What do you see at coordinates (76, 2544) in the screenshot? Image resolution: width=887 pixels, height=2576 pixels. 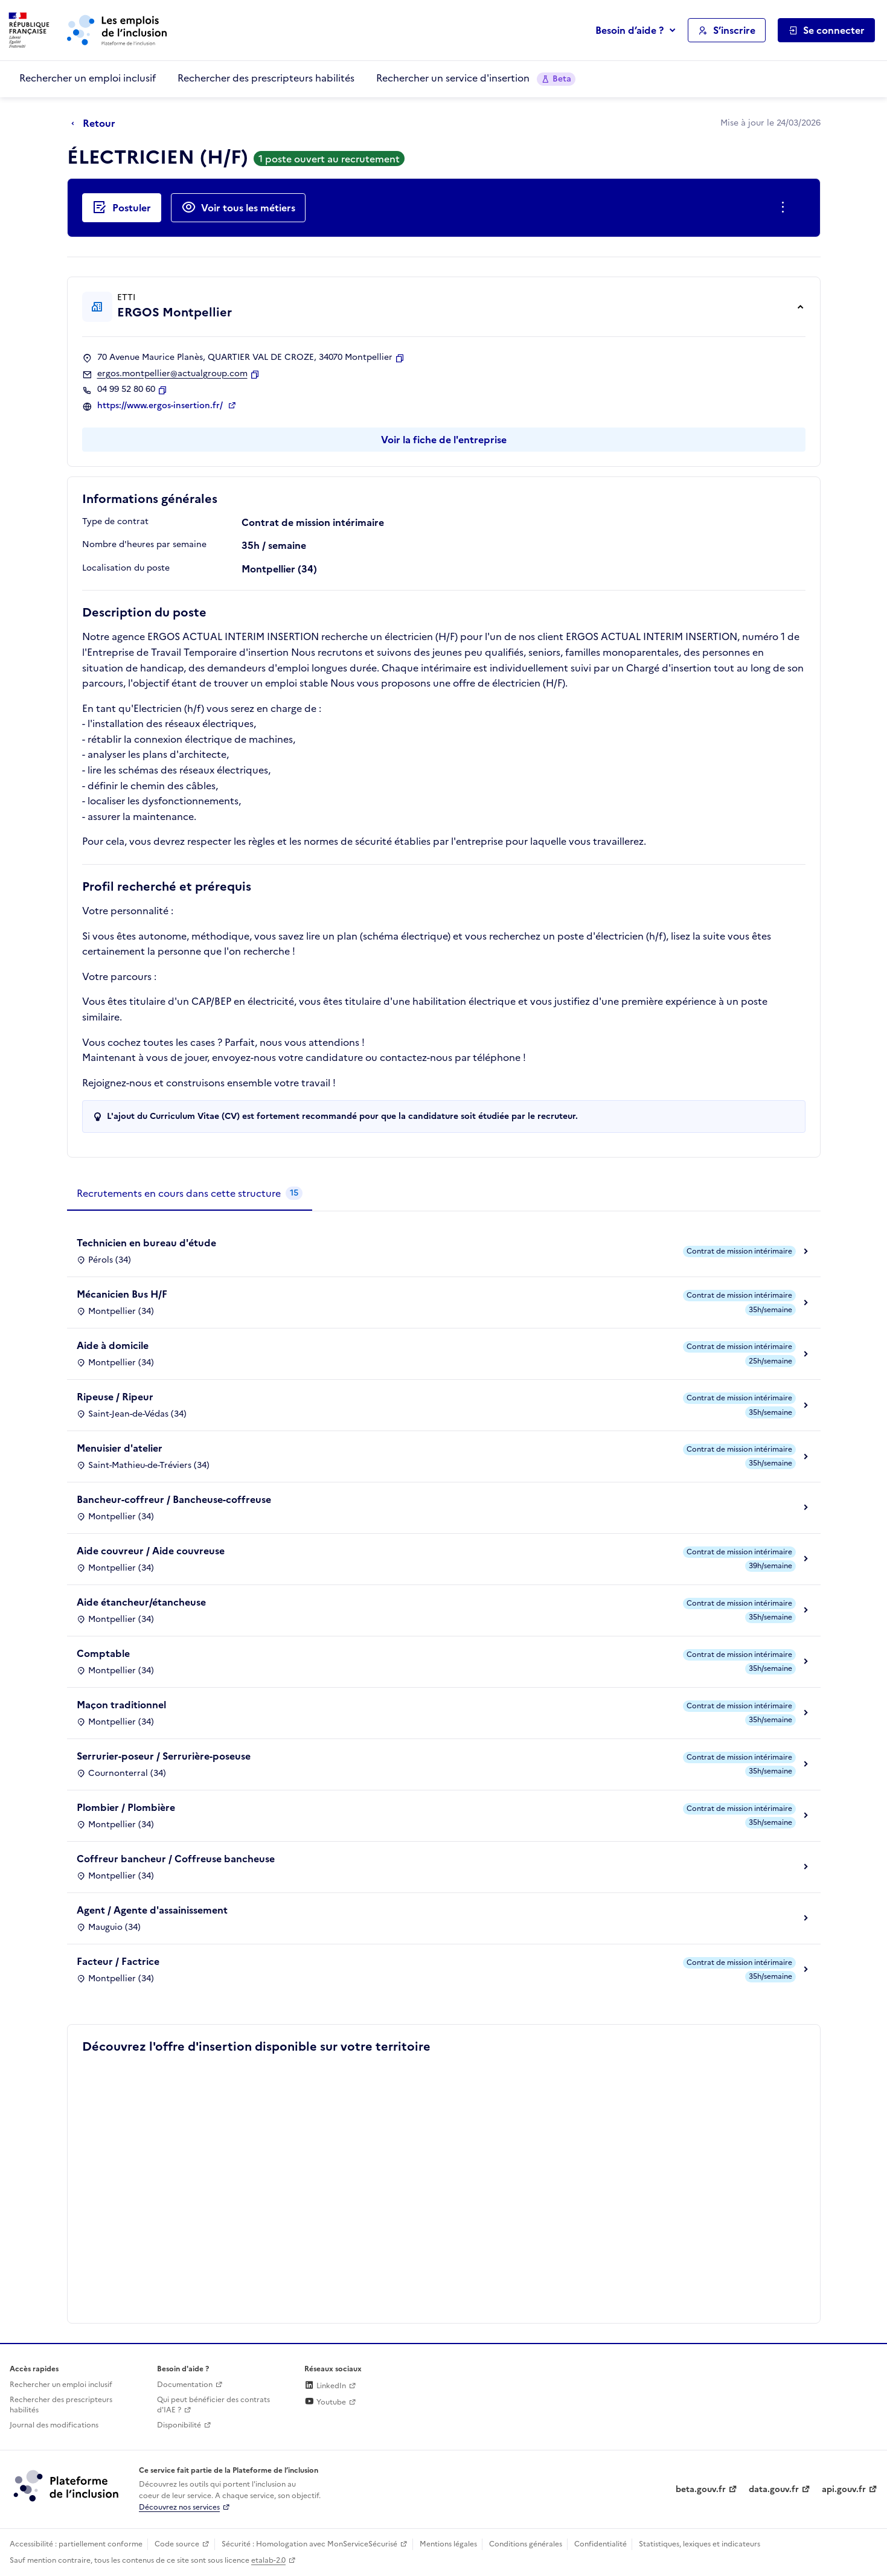 I see `Accessibilité : partiellement conforme` at bounding box center [76, 2544].